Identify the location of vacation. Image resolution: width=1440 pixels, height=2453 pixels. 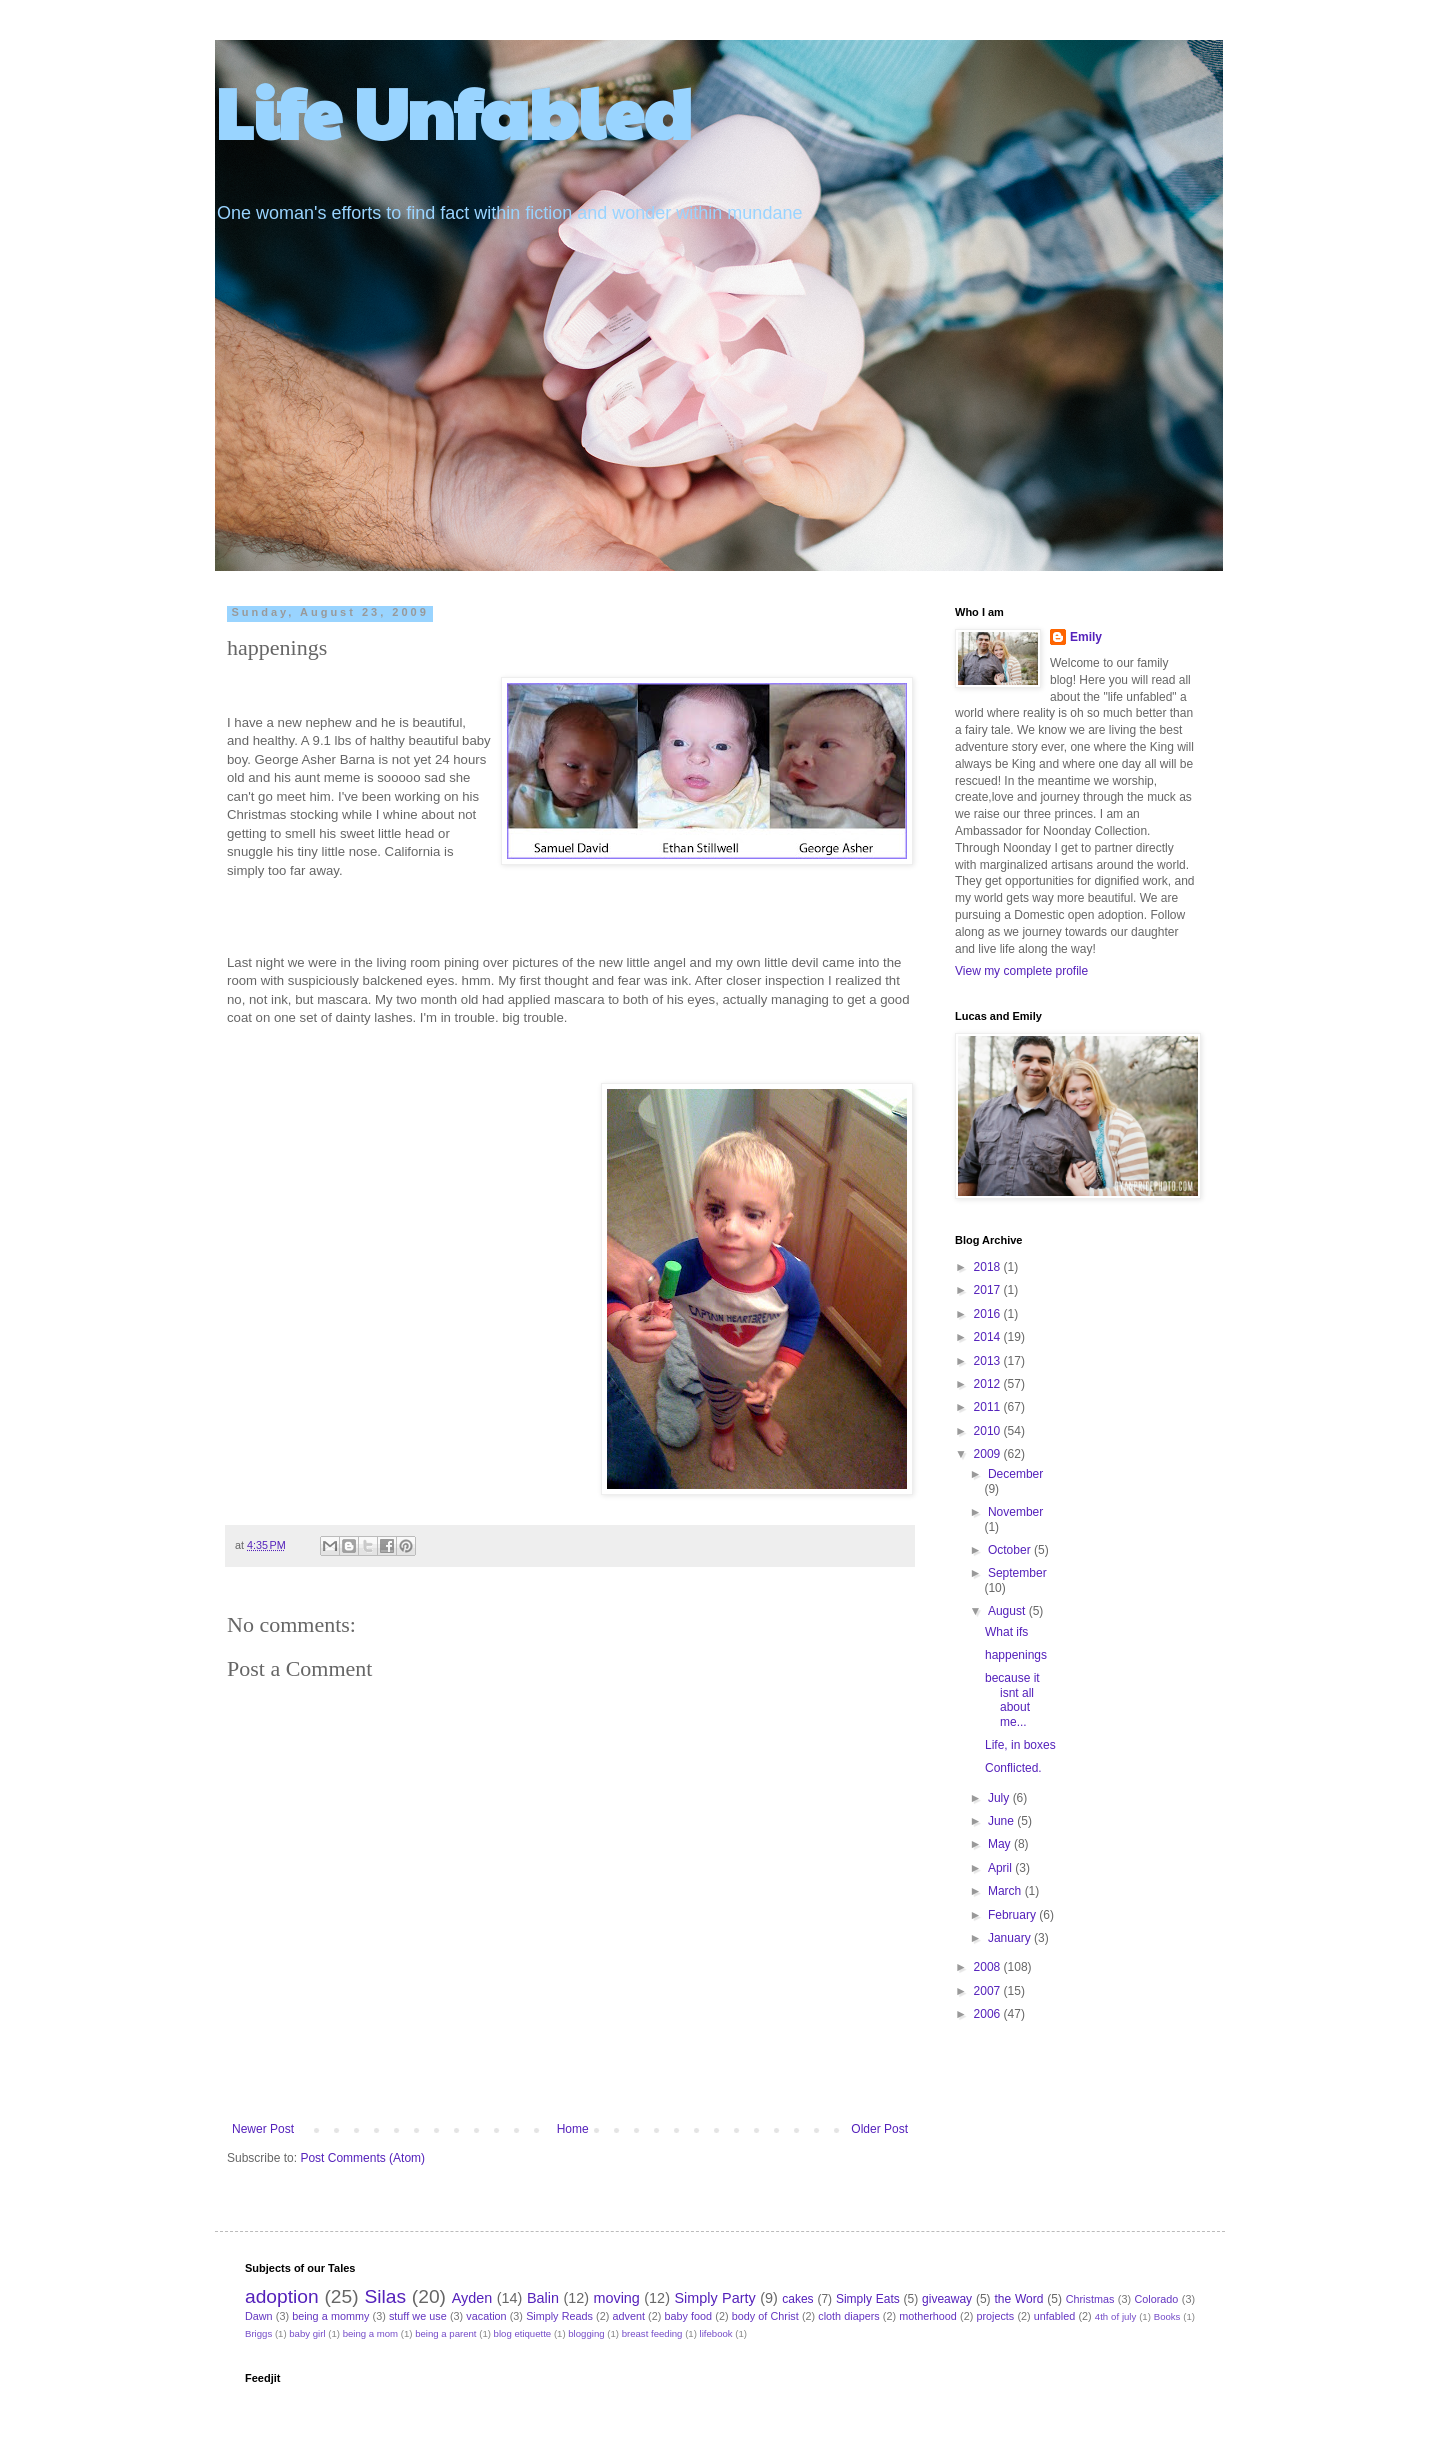
(486, 2316).